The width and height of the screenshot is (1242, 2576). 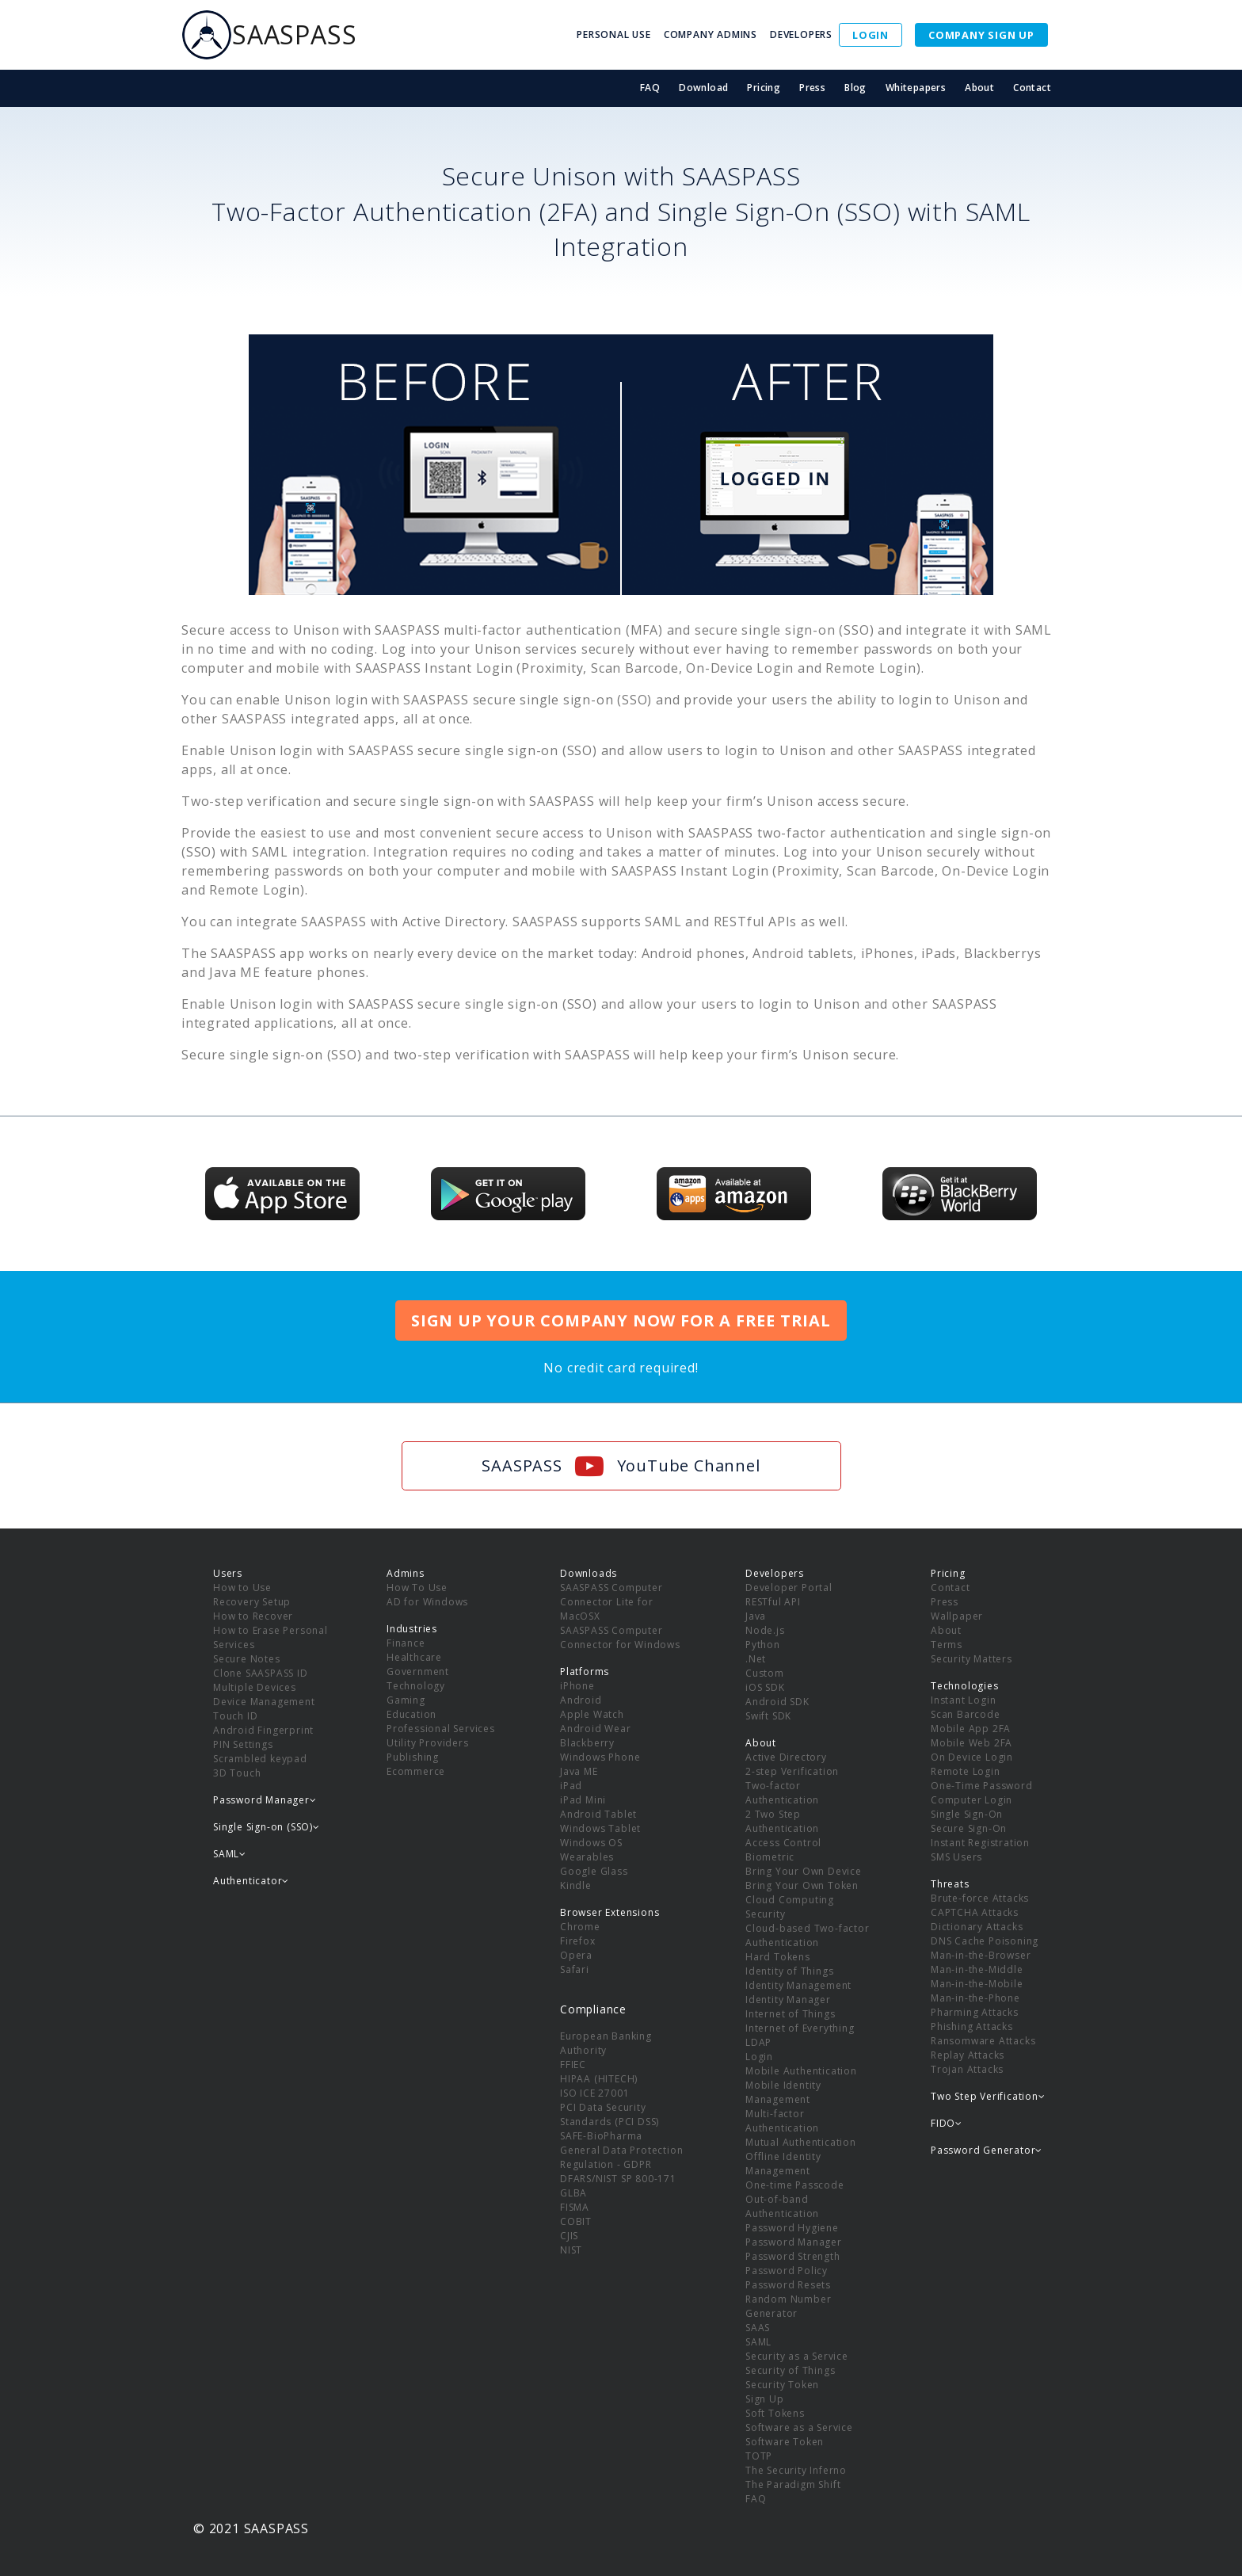 I want to click on Trojan Attacks, so click(x=967, y=2069).